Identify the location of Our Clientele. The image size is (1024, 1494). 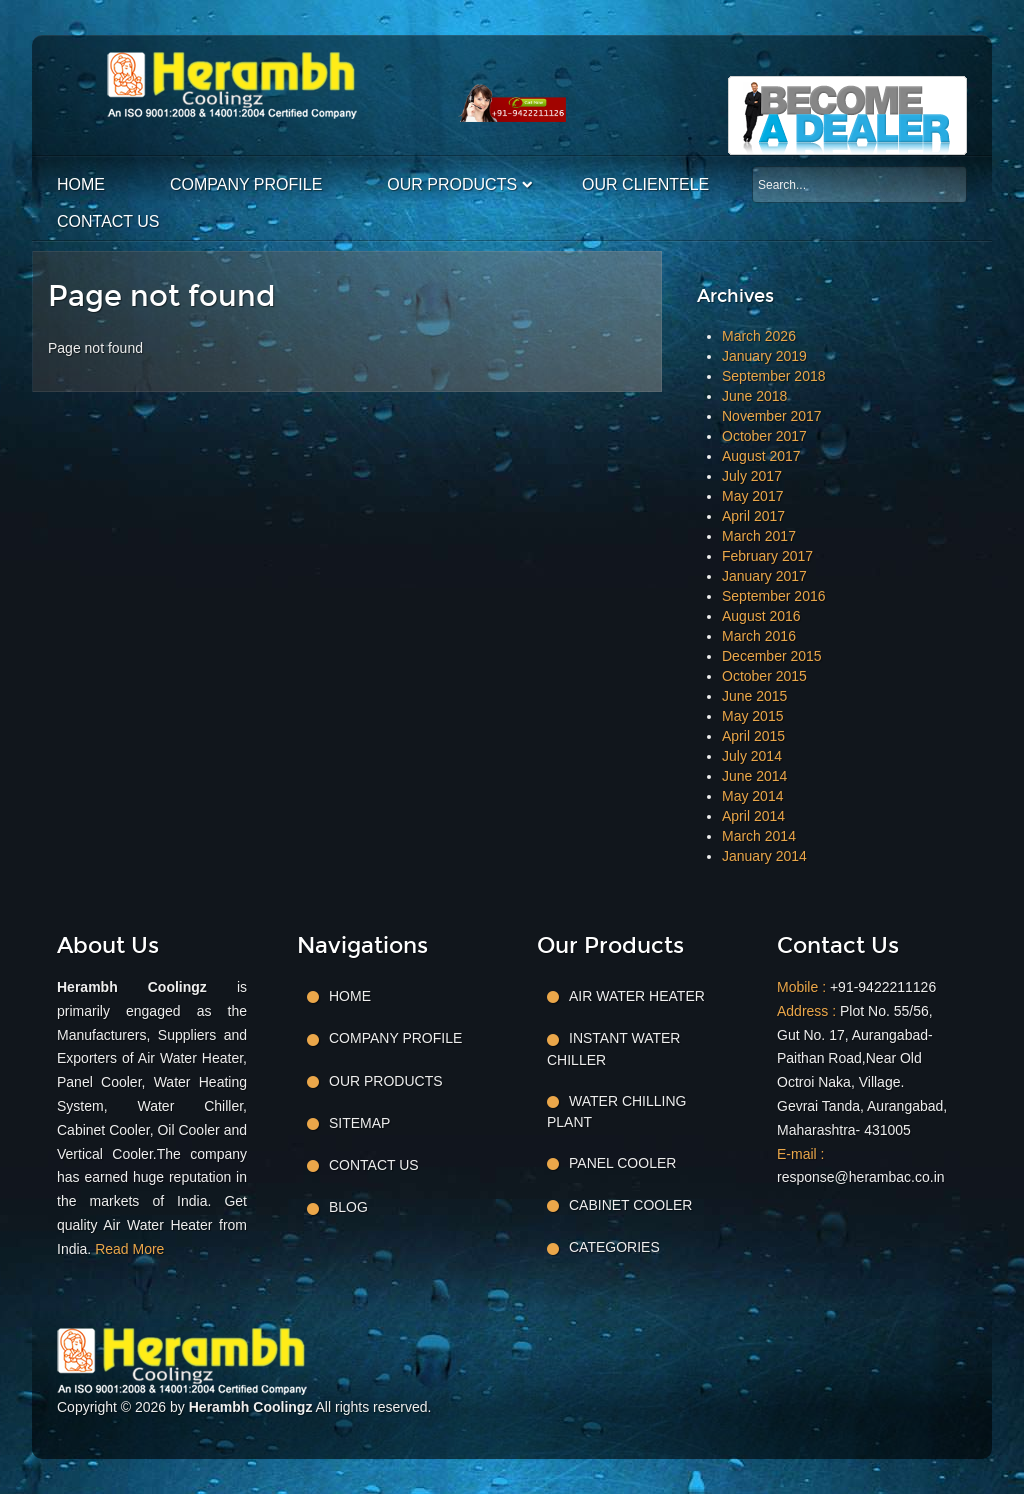
(645, 184).